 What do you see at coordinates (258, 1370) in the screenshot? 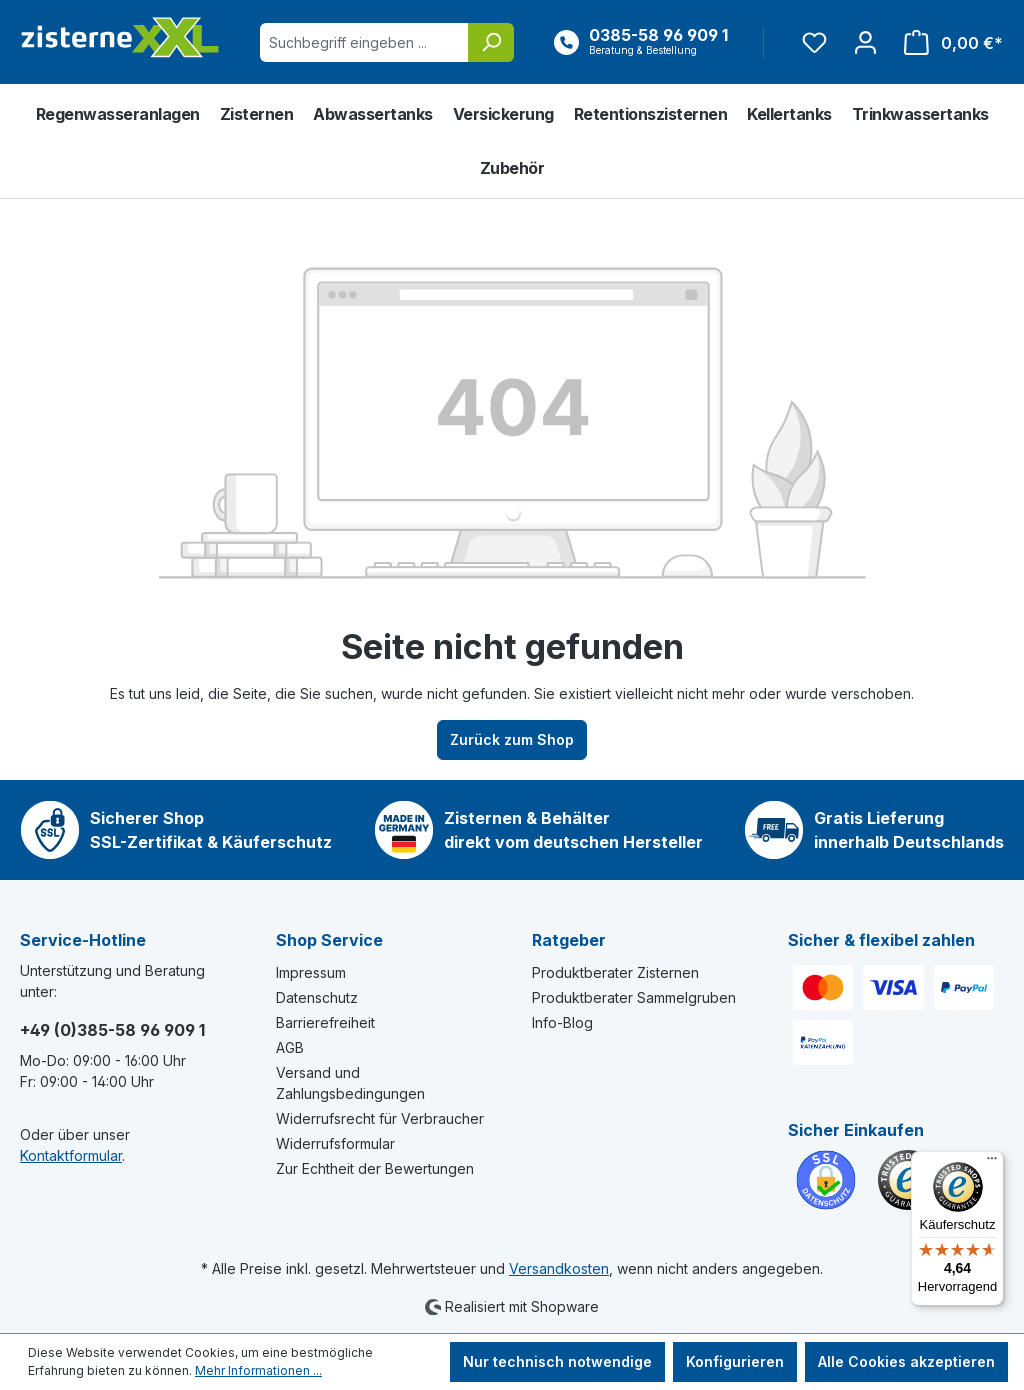
I see `Mehr Informationen ...` at bounding box center [258, 1370].